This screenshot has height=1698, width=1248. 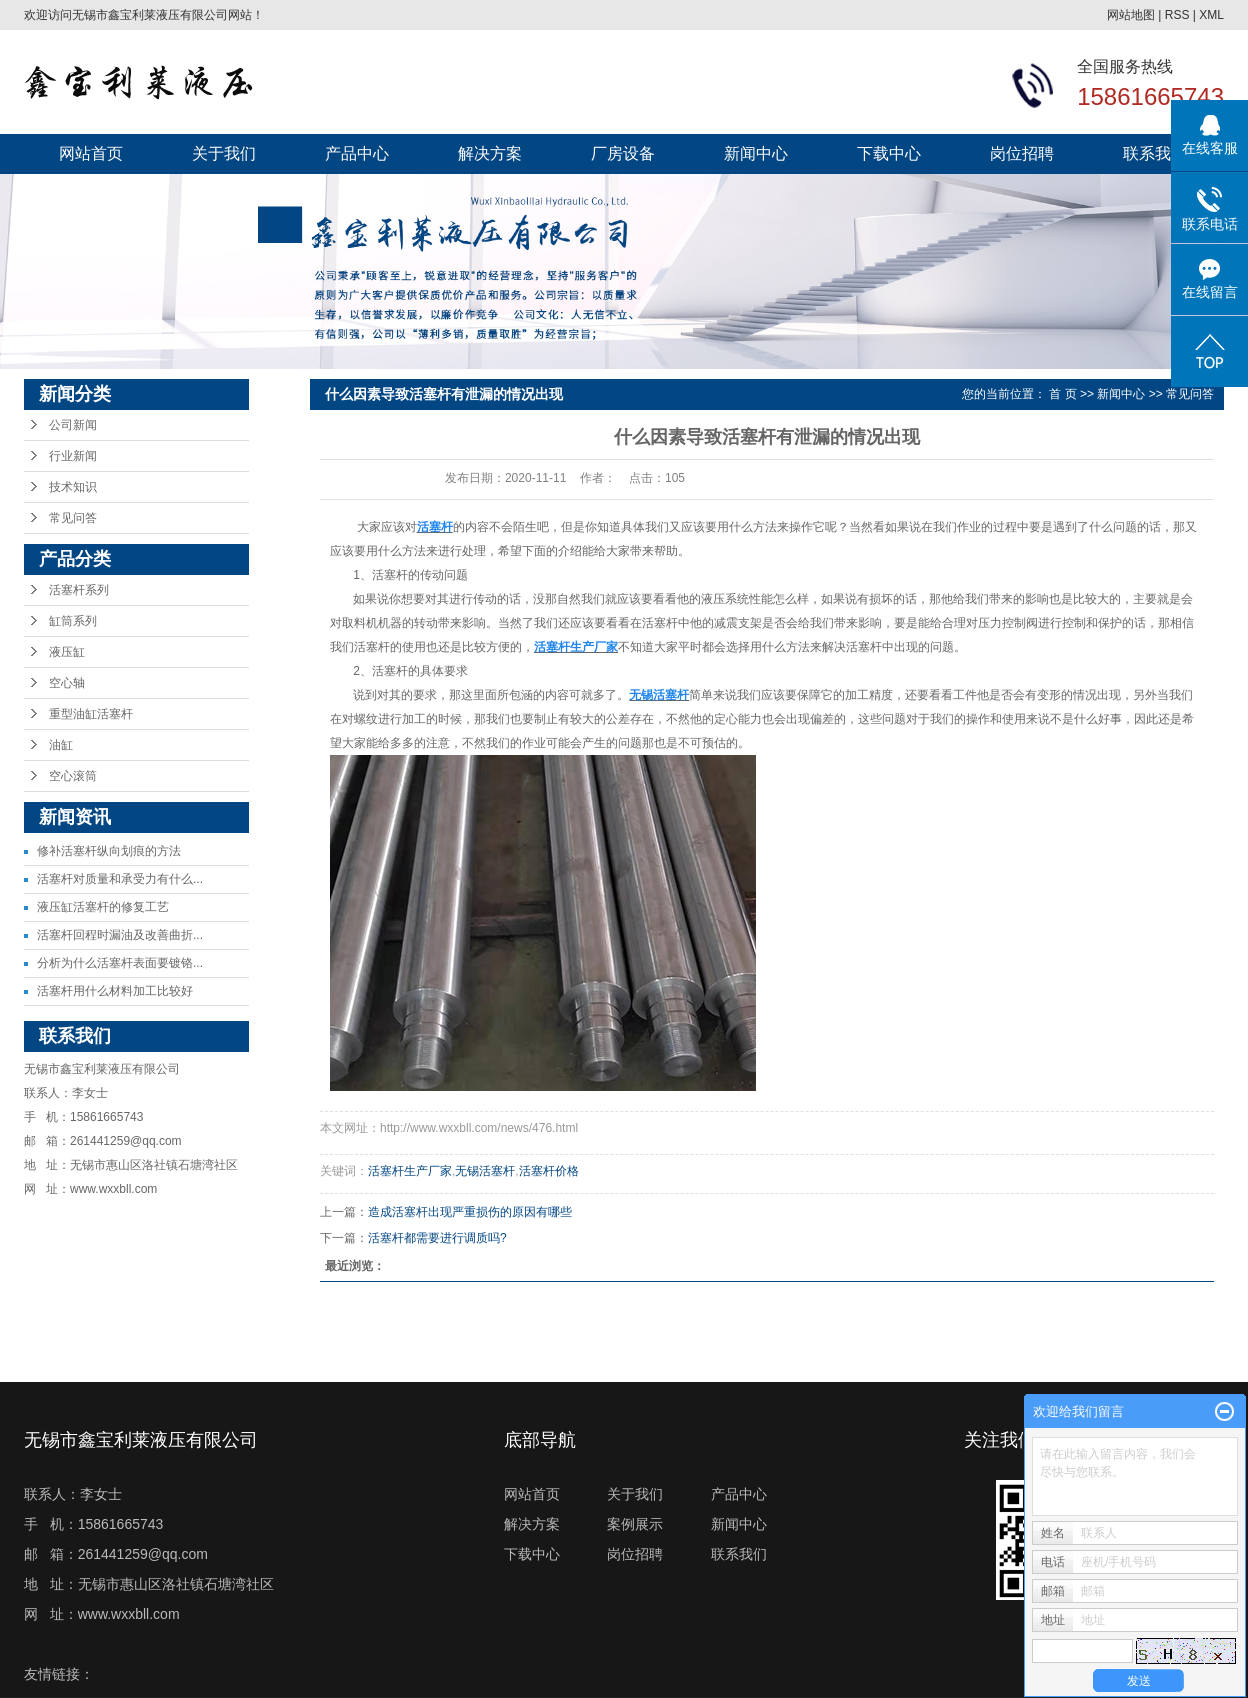 What do you see at coordinates (1131, 15) in the screenshot?
I see `网站地图` at bounding box center [1131, 15].